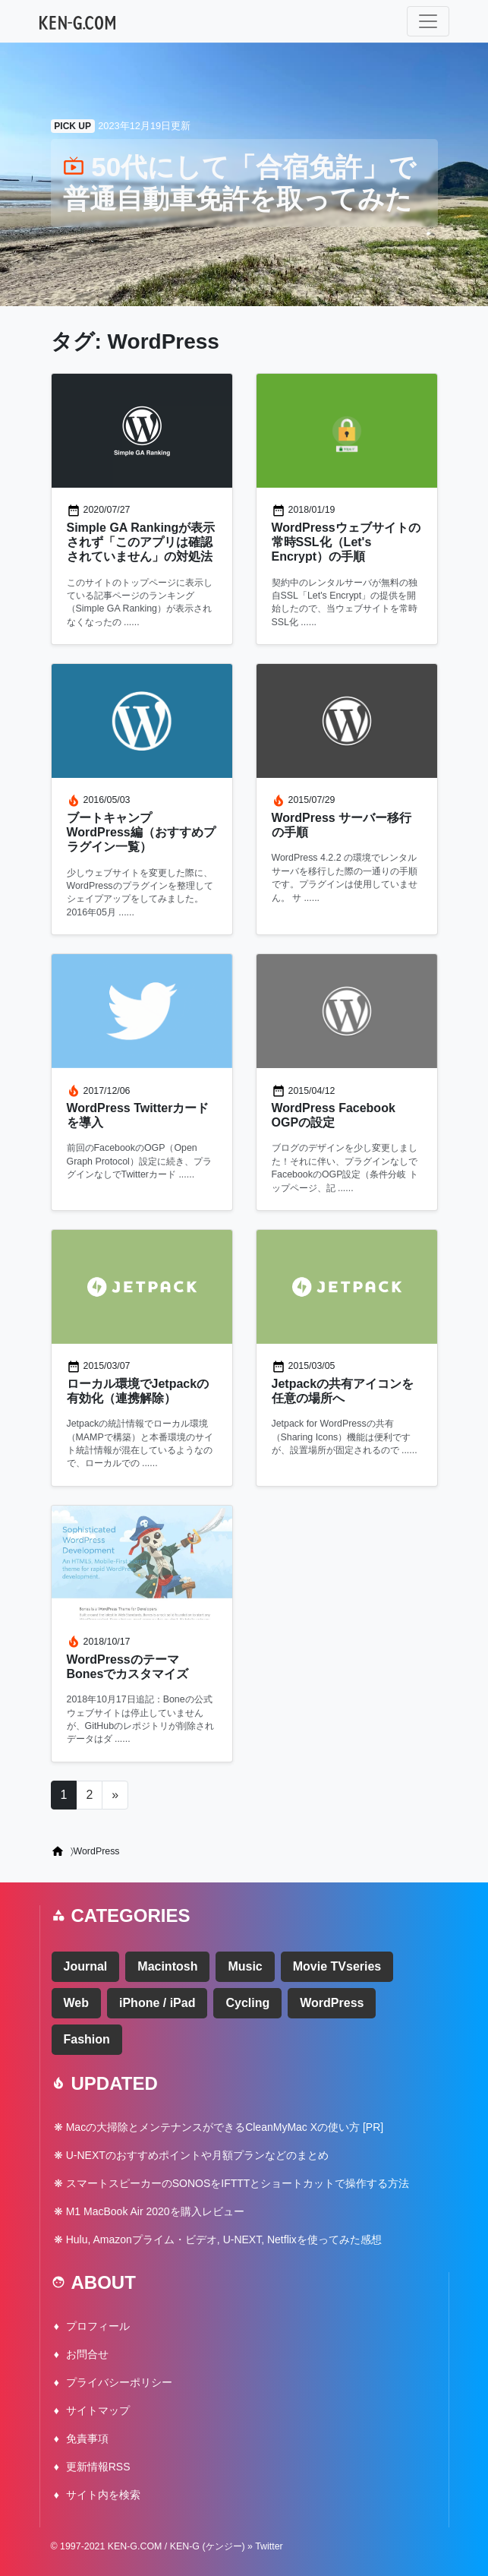 The height and width of the screenshot is (2576, 488). What do you see at coordinates (141, 542) in the screenshot?
I see `Simple GA Rankingが表示されず「このアプリは確認されていません」の対処法` at bounding box center [141, 542].